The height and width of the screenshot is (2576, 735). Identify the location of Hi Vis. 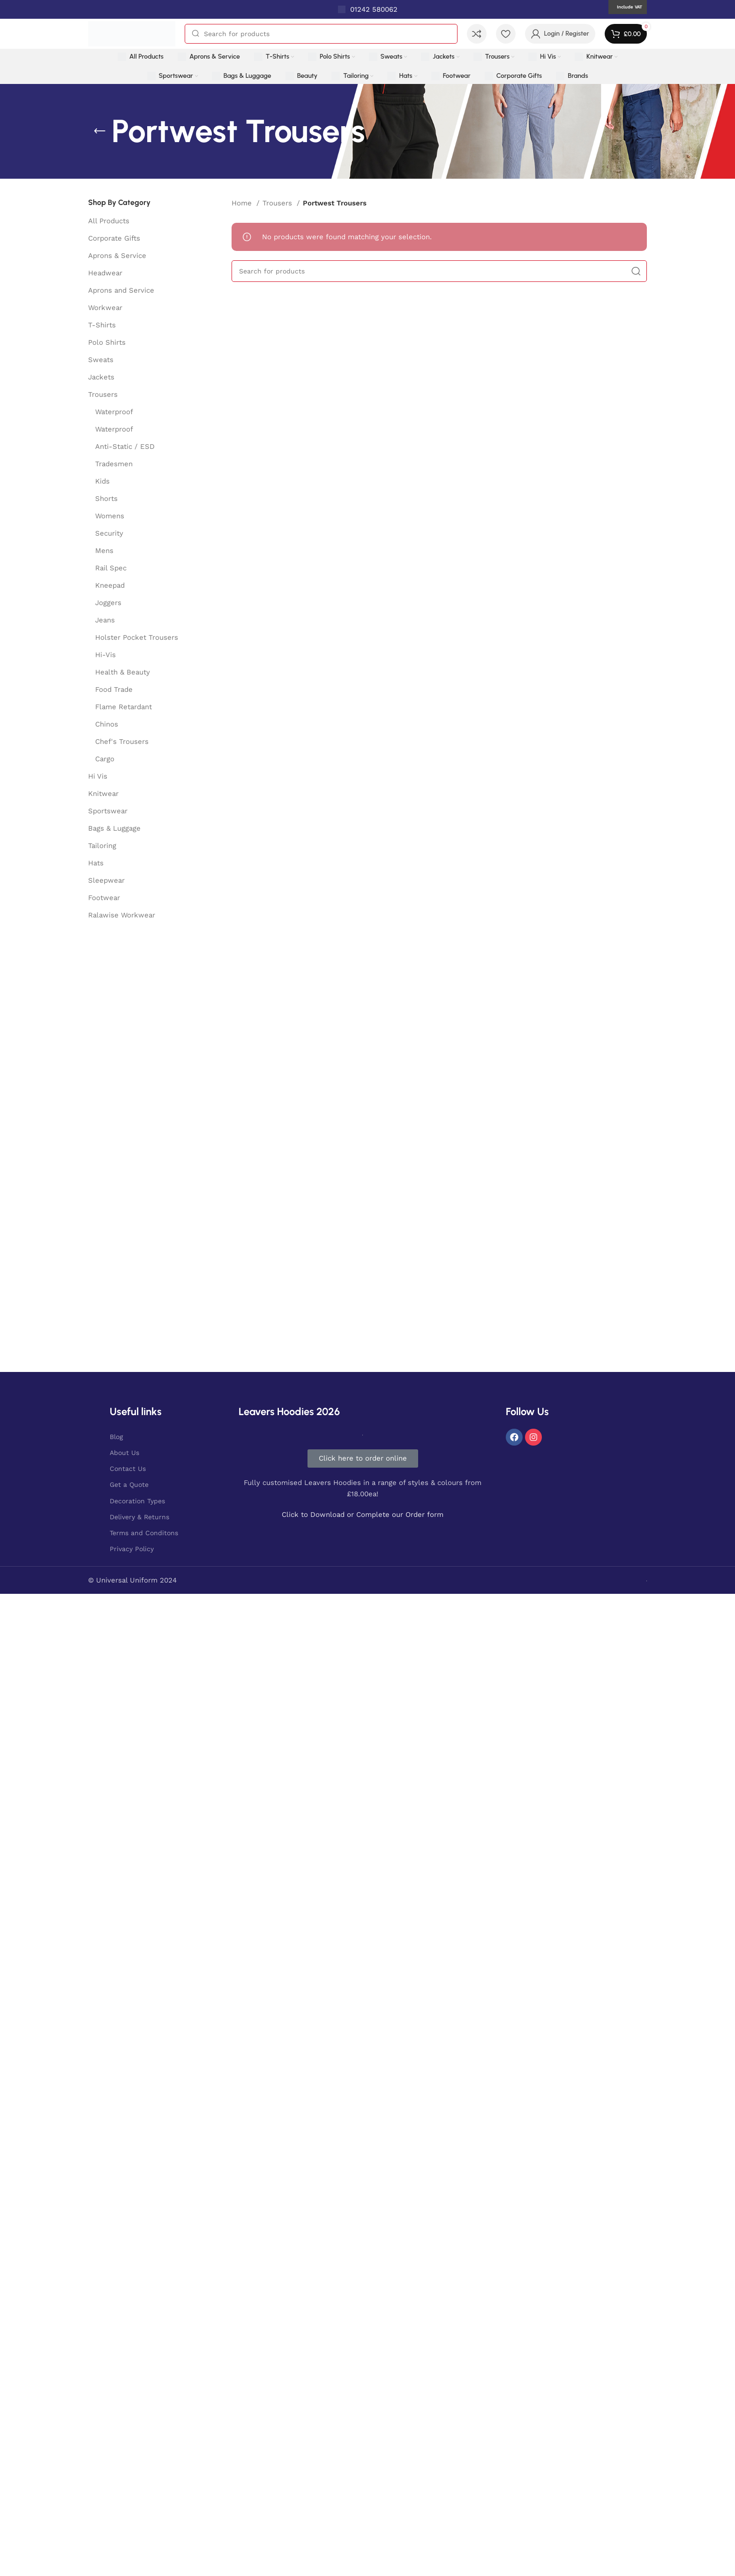
(97, 776).